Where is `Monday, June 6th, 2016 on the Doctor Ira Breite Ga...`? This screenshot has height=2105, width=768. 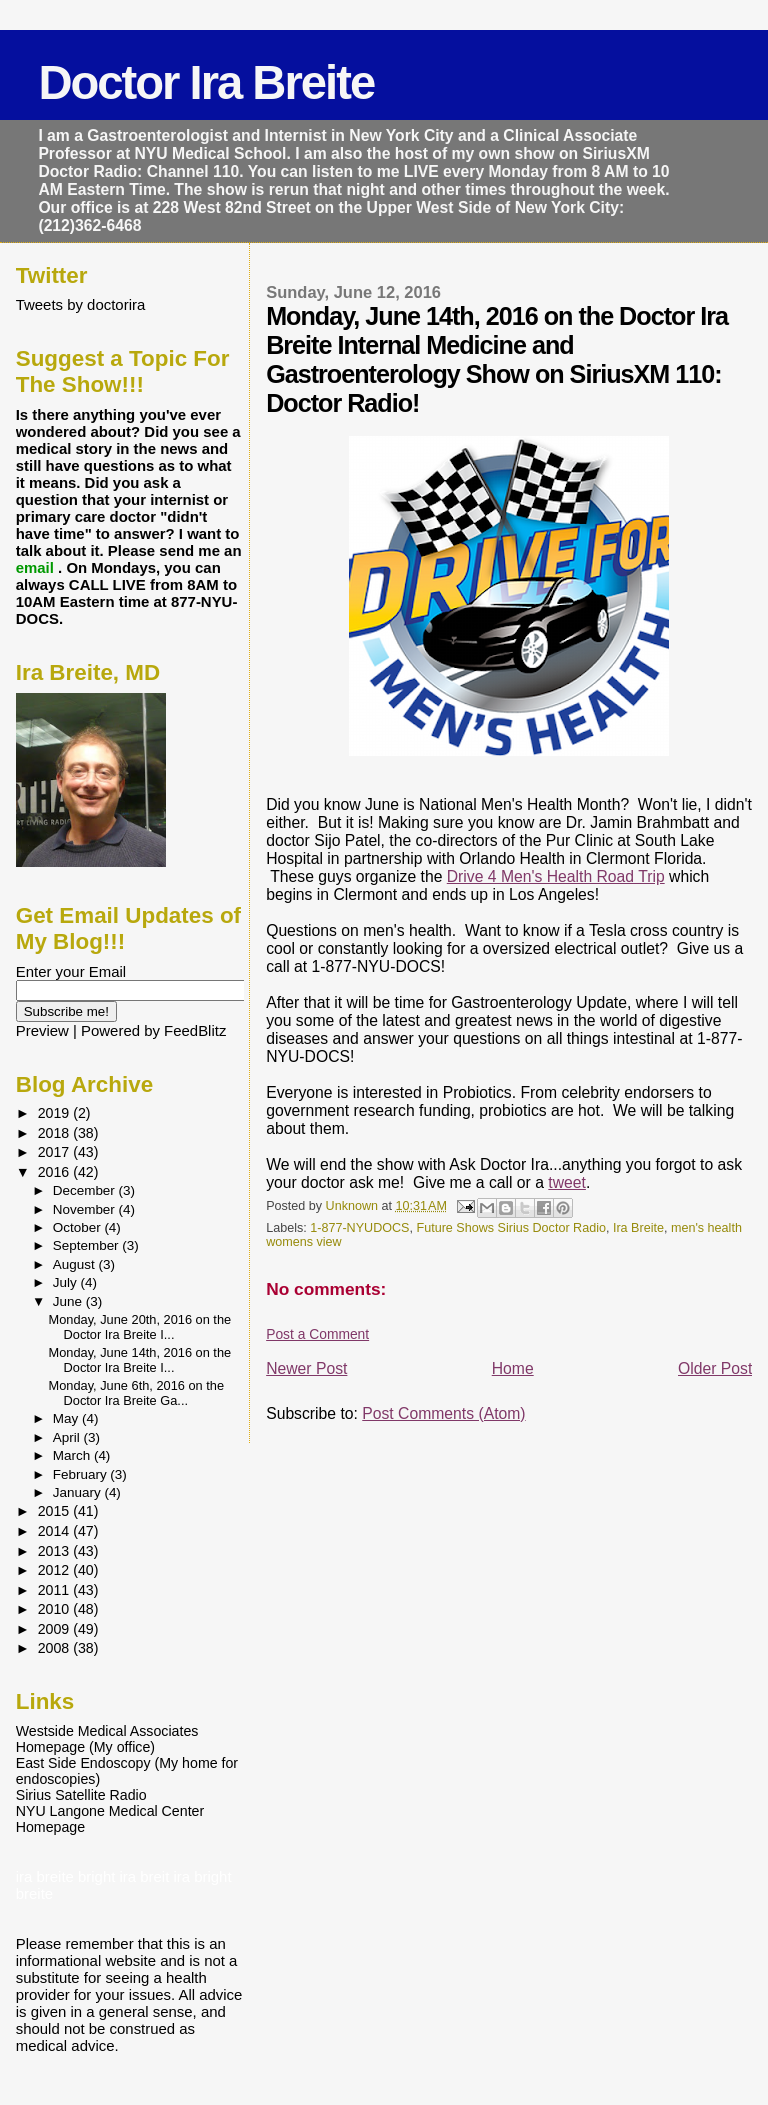
Monday, June 6th, 2016 on the Doctor Ira Breite Ga... is located at coordinates (137, 1393).